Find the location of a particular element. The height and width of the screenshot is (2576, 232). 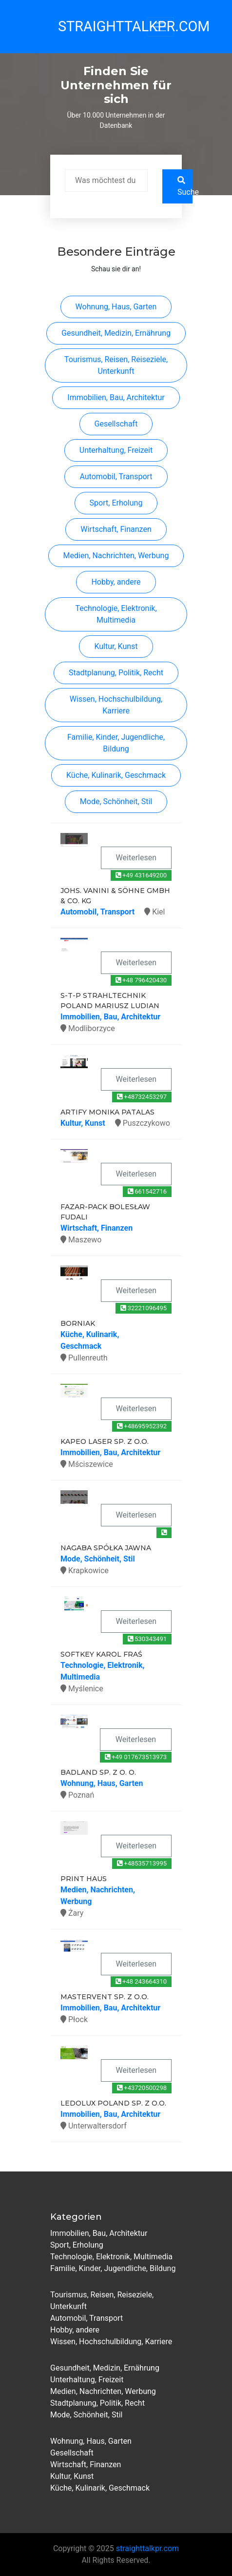

Weiterlesen is located at coordinates (136, 857).